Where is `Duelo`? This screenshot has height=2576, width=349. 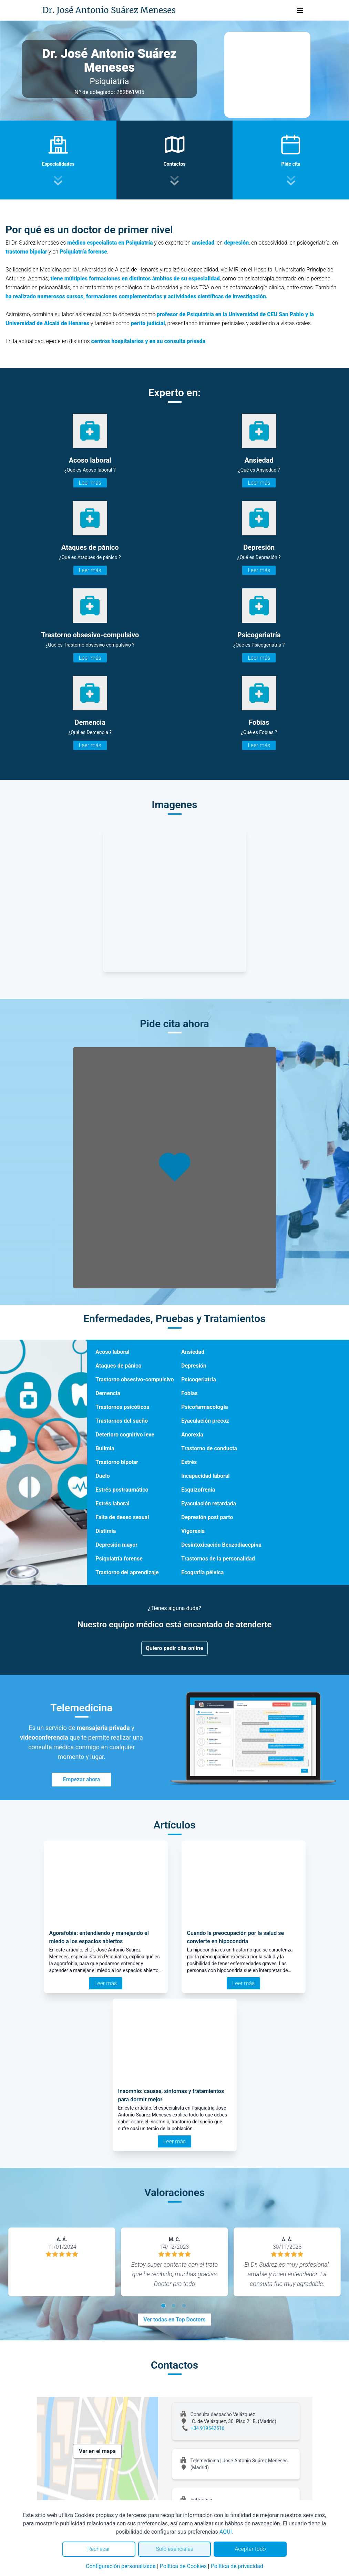 Duelo is located at coordinates (102, 1476).